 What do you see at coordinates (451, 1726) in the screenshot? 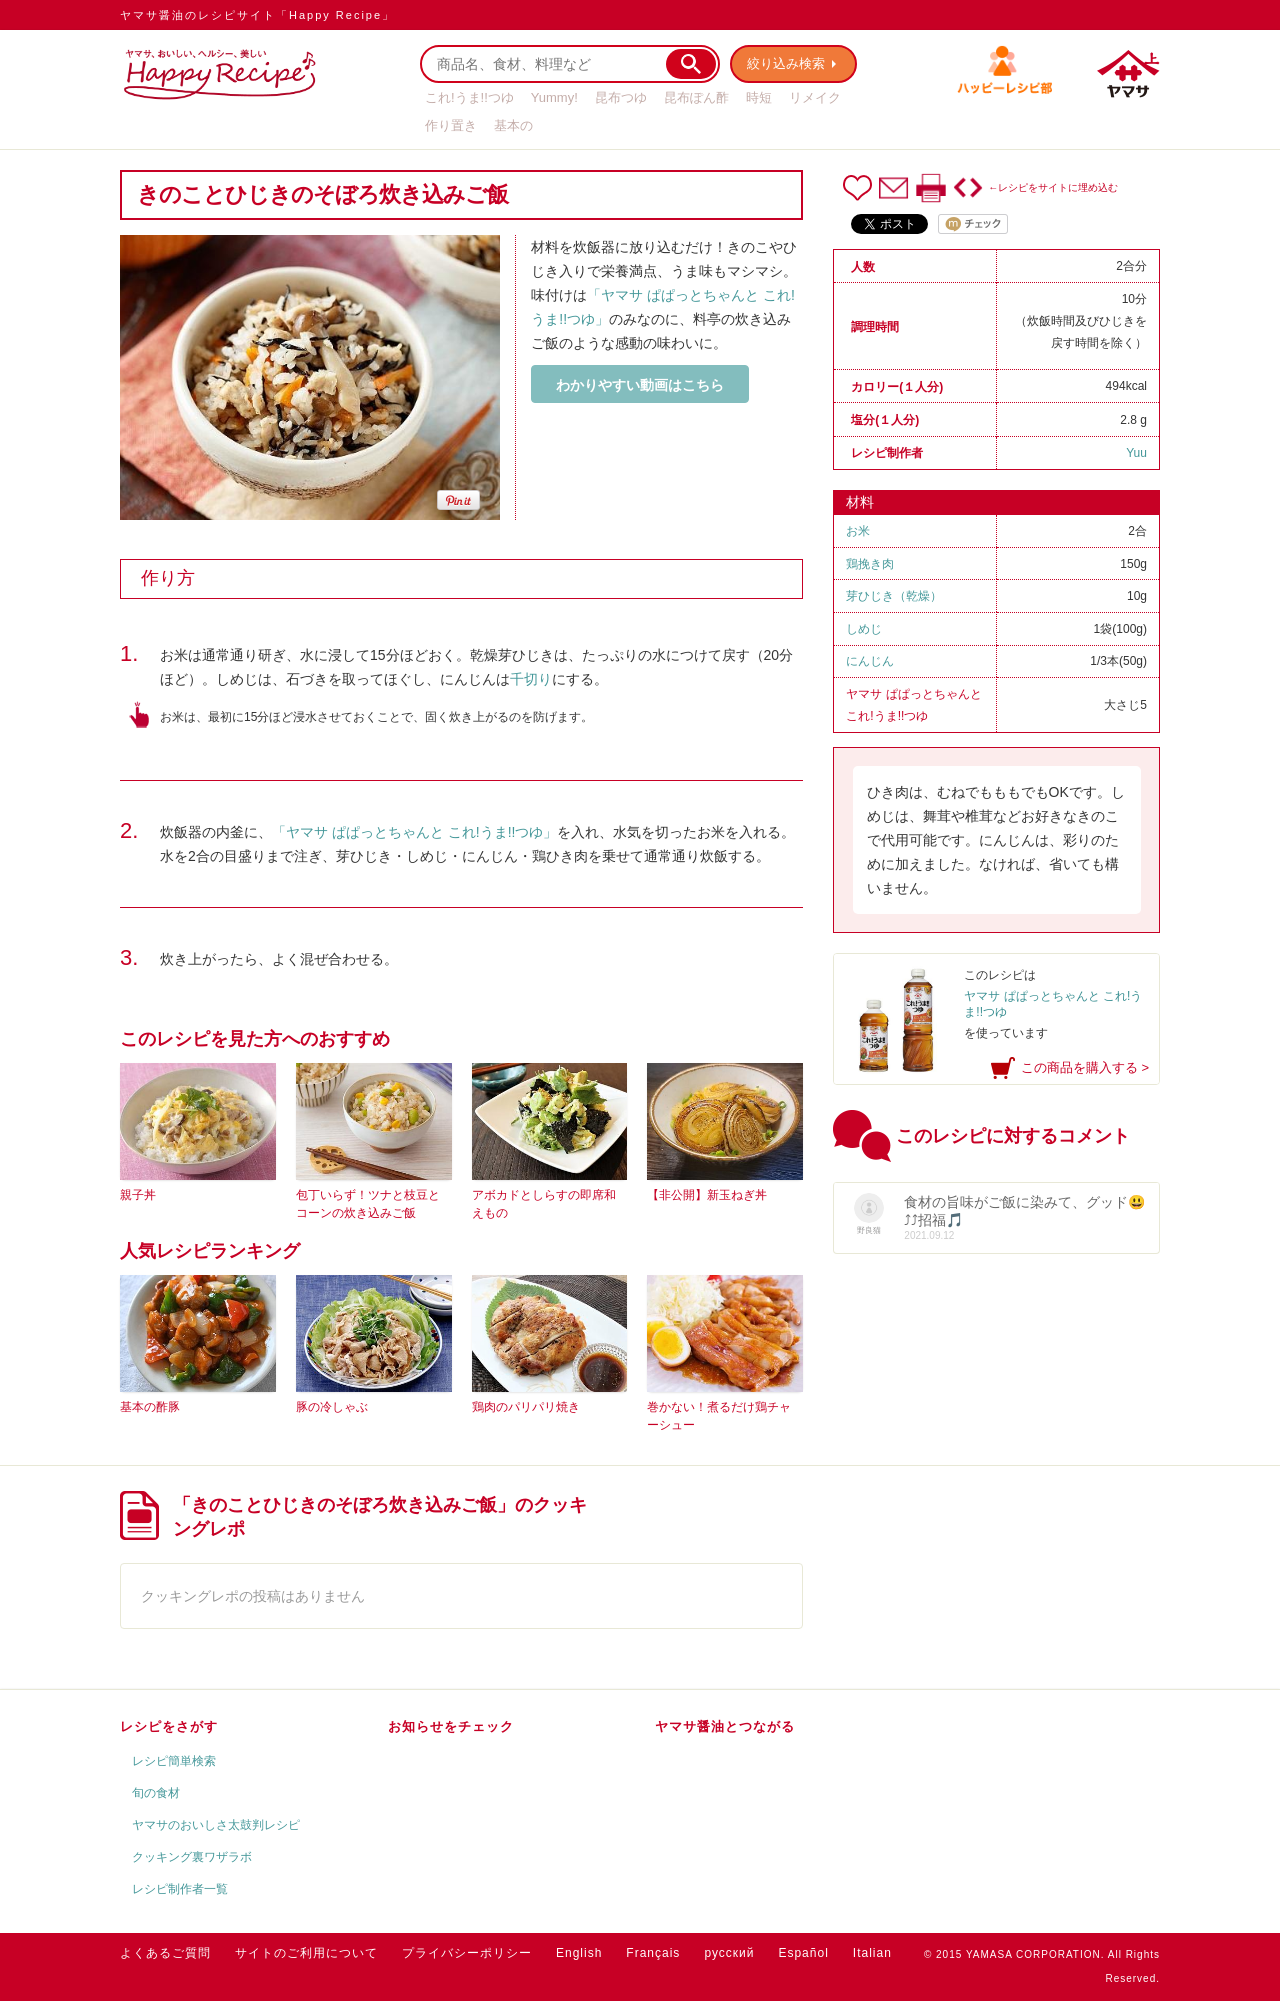
I see `お知らせをチェック` at bounding box center [451, 1726].